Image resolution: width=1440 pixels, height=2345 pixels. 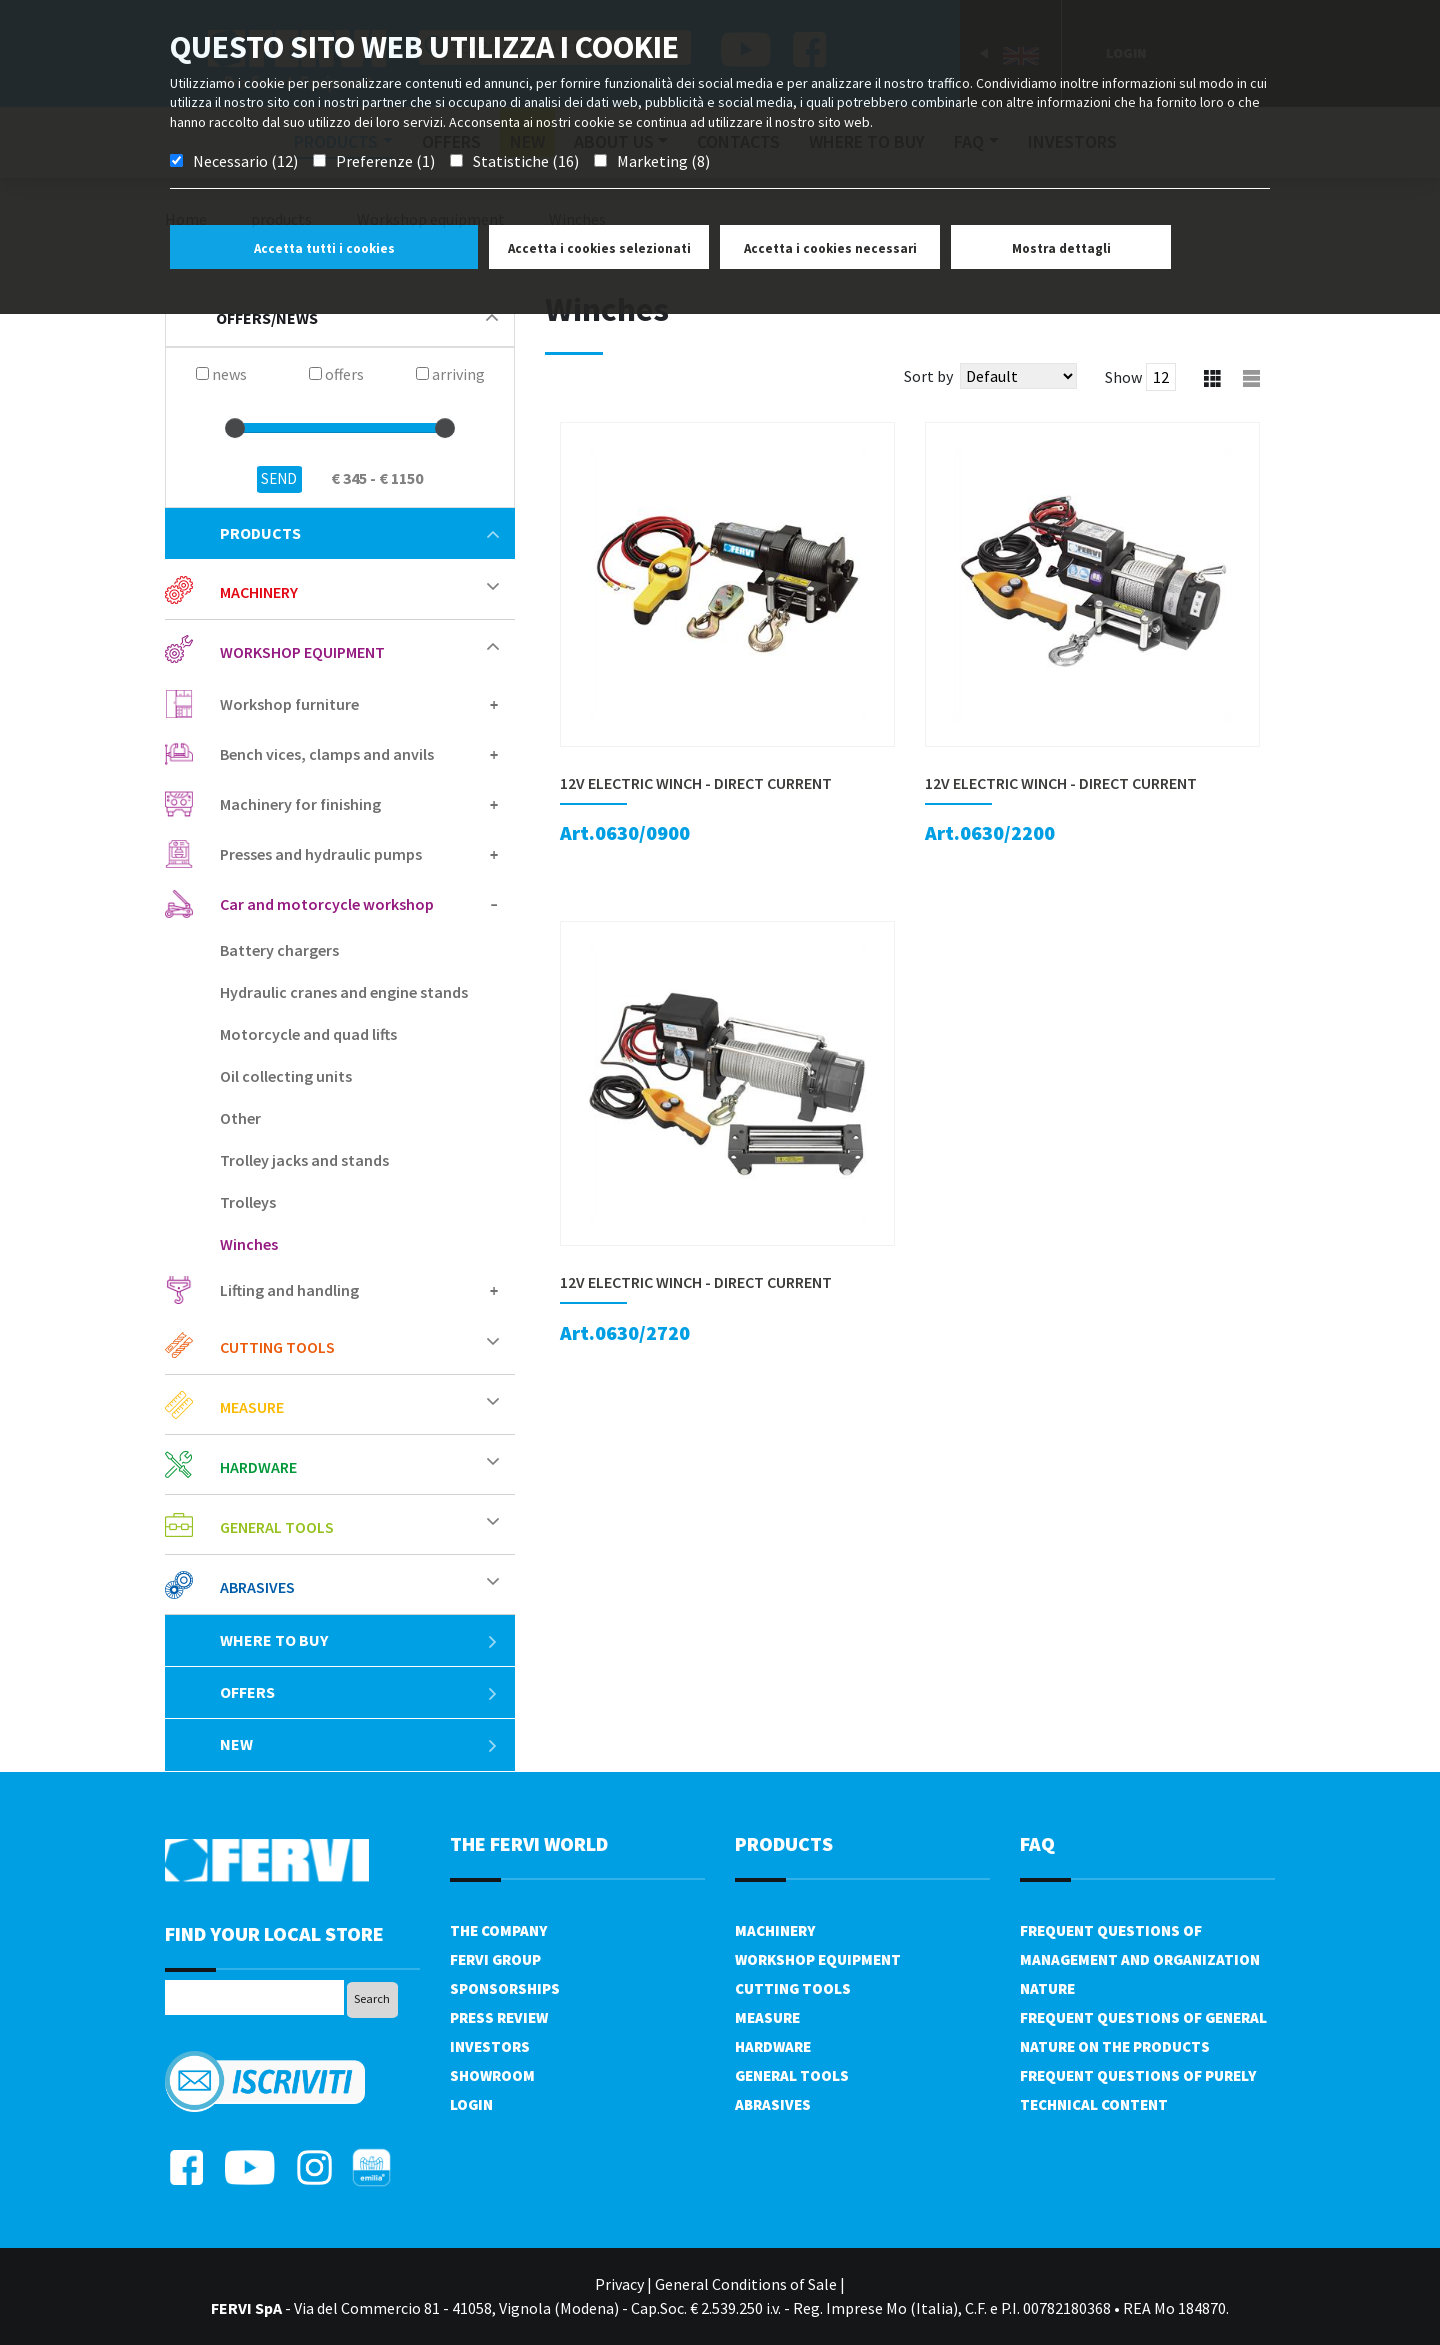 What do you see at coordinates (252, 1407) in the screenshot?
I see `Measure` at bounding box center [252, 1407].